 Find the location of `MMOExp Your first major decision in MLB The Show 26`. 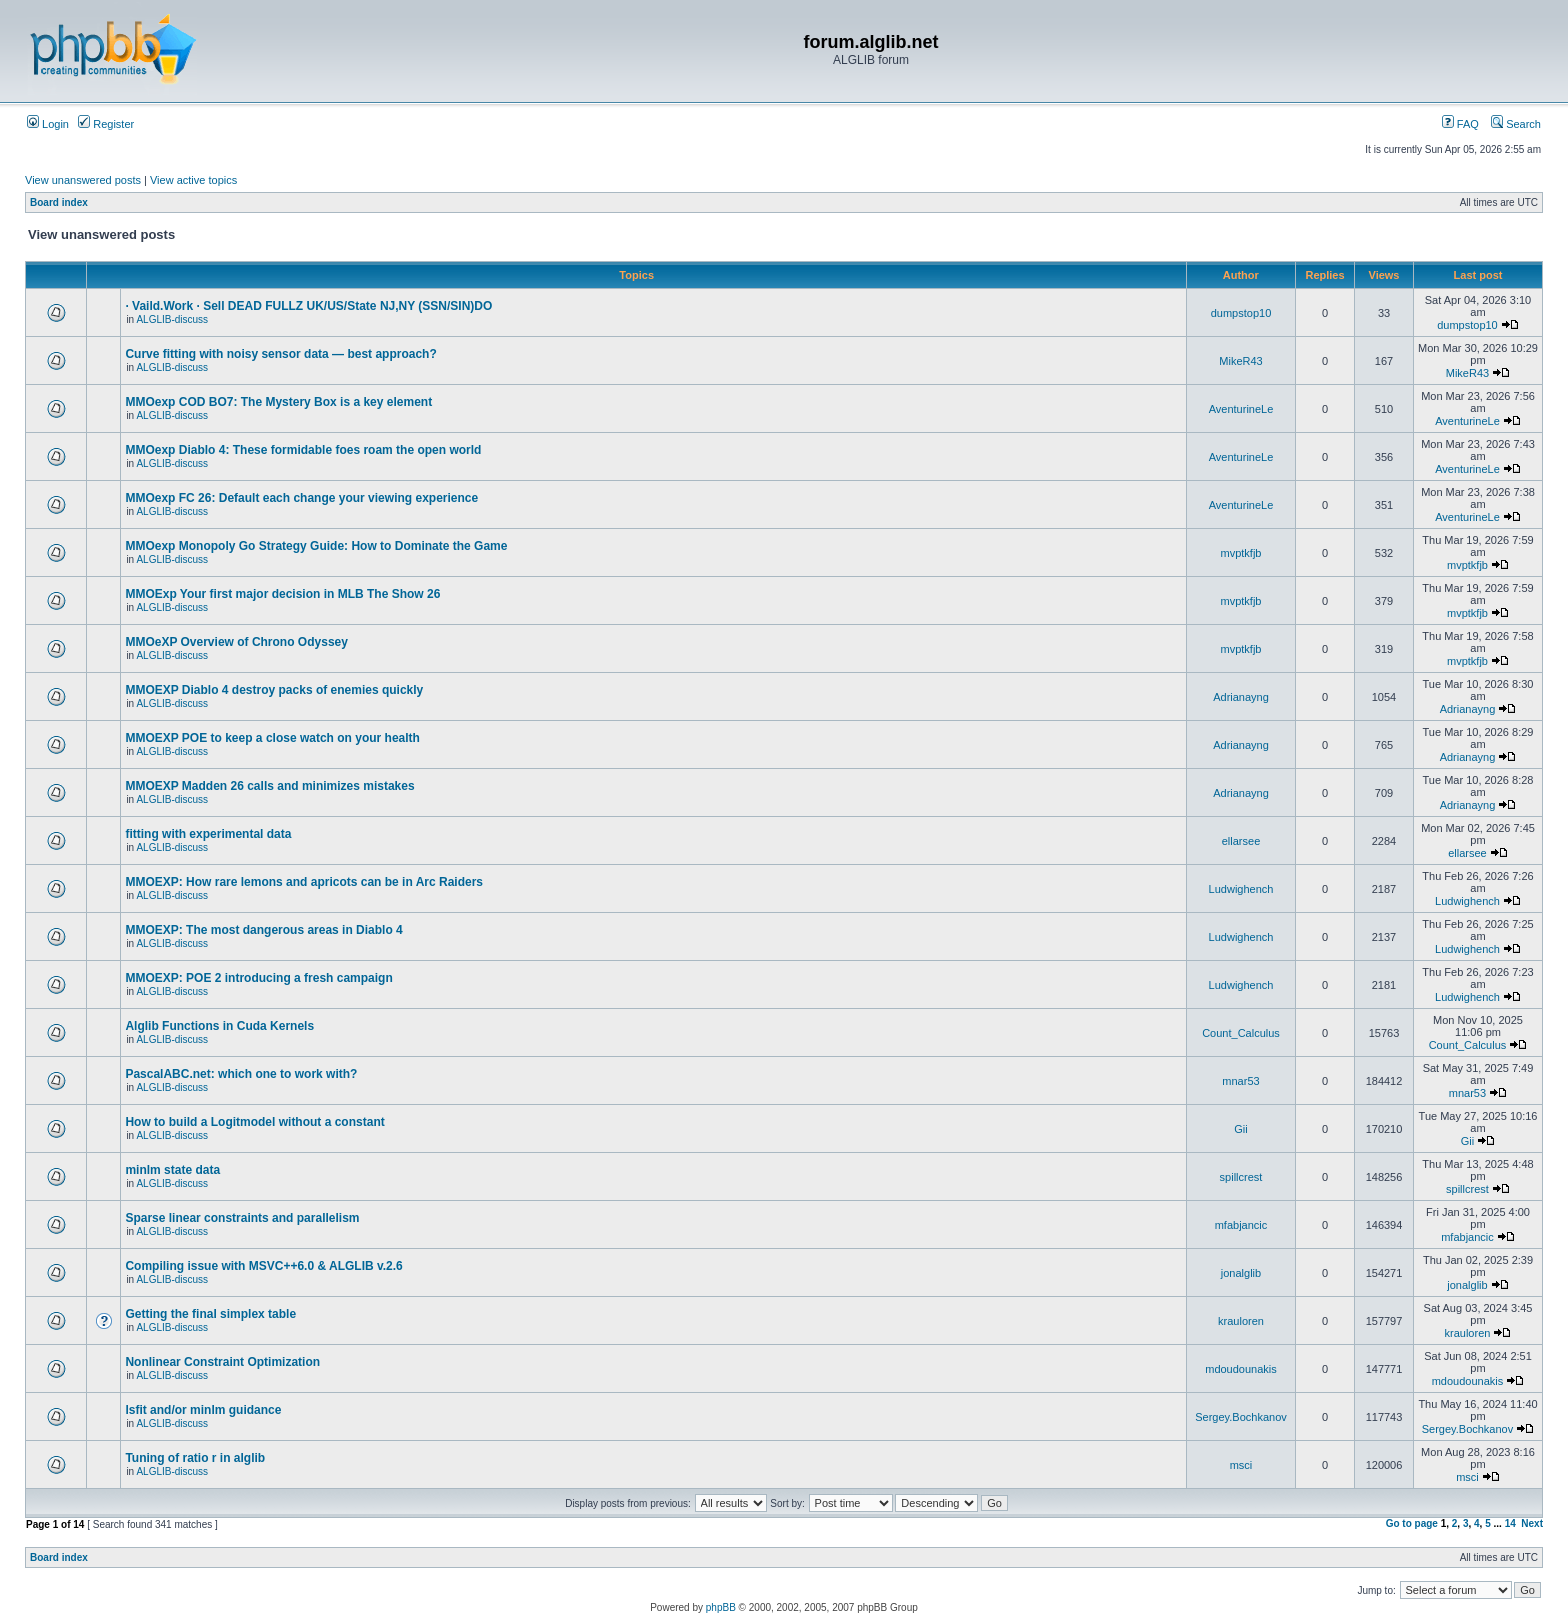

MMOExp Your first major decision in MLB The Show 26 is located at coordinates (282, 594).